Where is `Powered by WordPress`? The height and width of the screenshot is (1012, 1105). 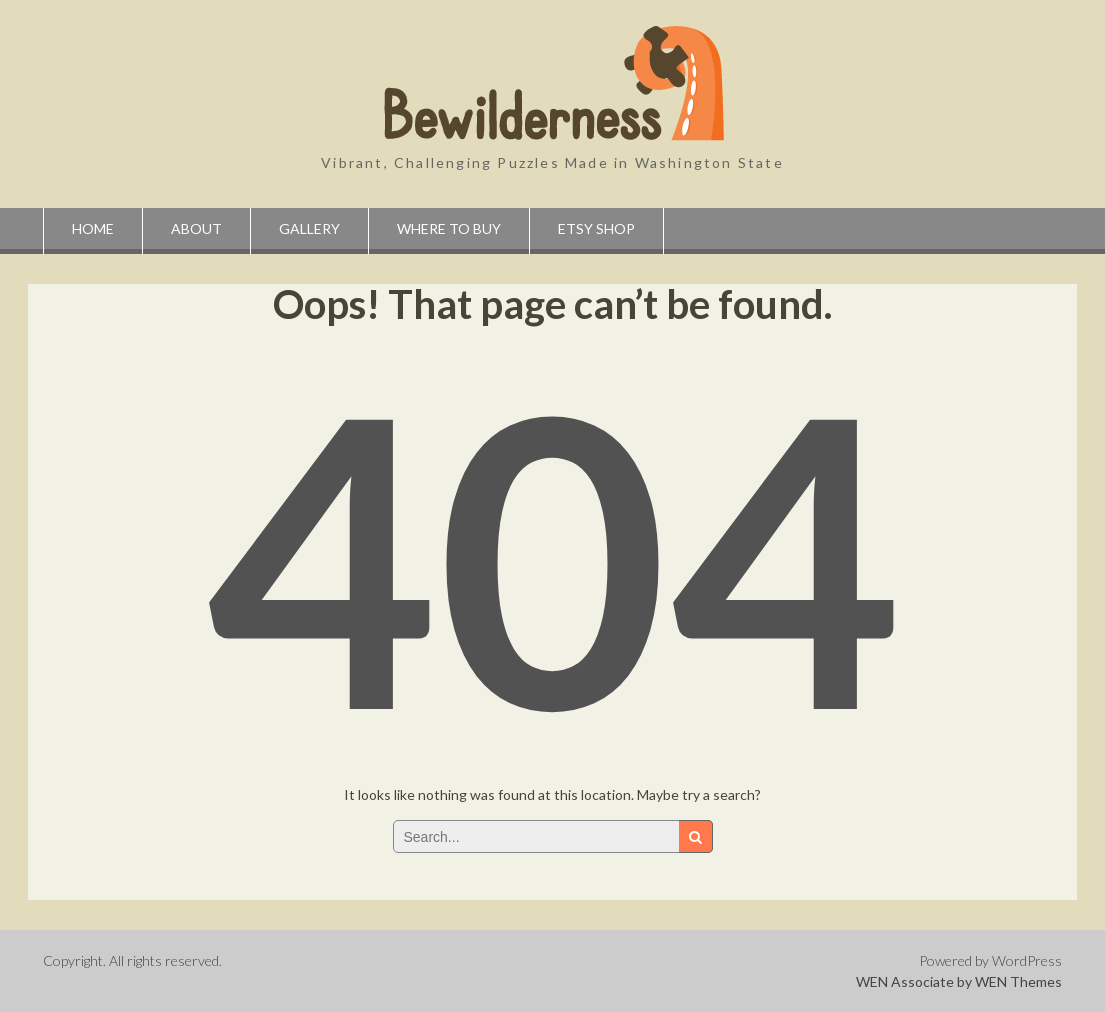
Powered by WordPress is located at coordinates (990, 960).